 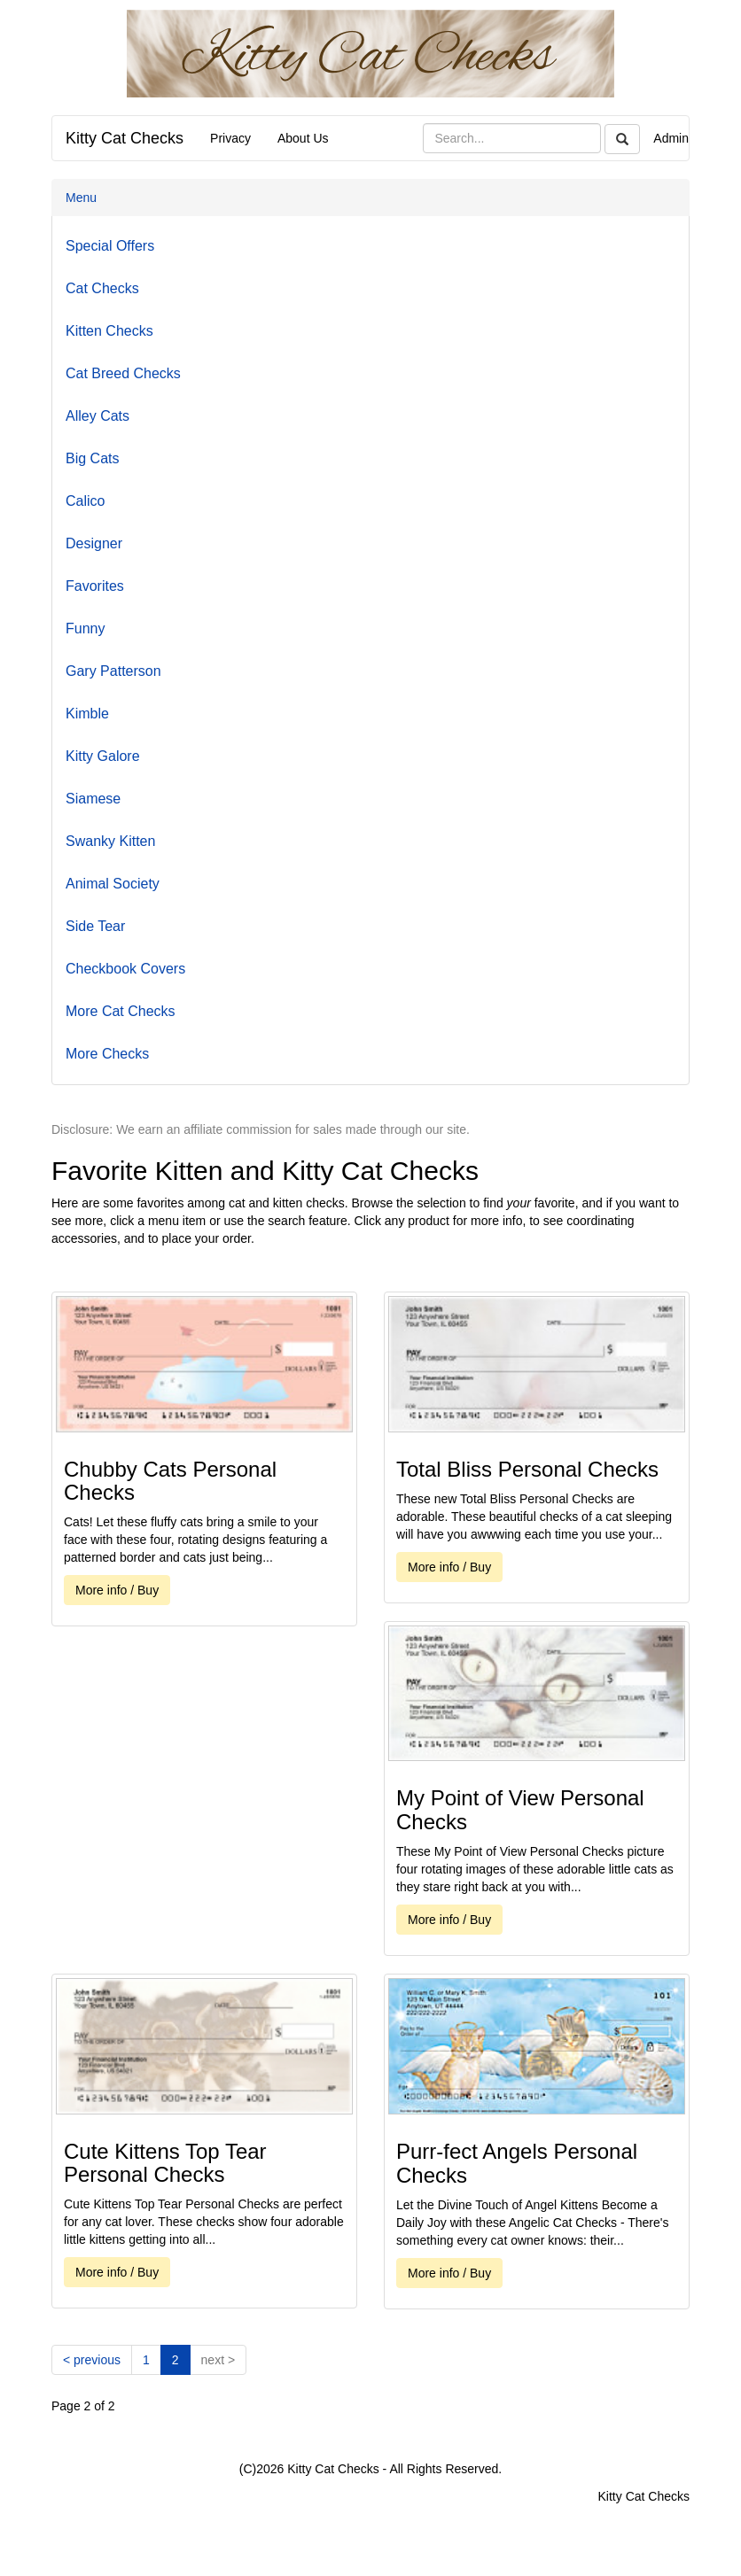 What do you see at coordinates (110, 841) in the screenshot?
I see `Swanky Kitten` at bounding box center [110, 841].